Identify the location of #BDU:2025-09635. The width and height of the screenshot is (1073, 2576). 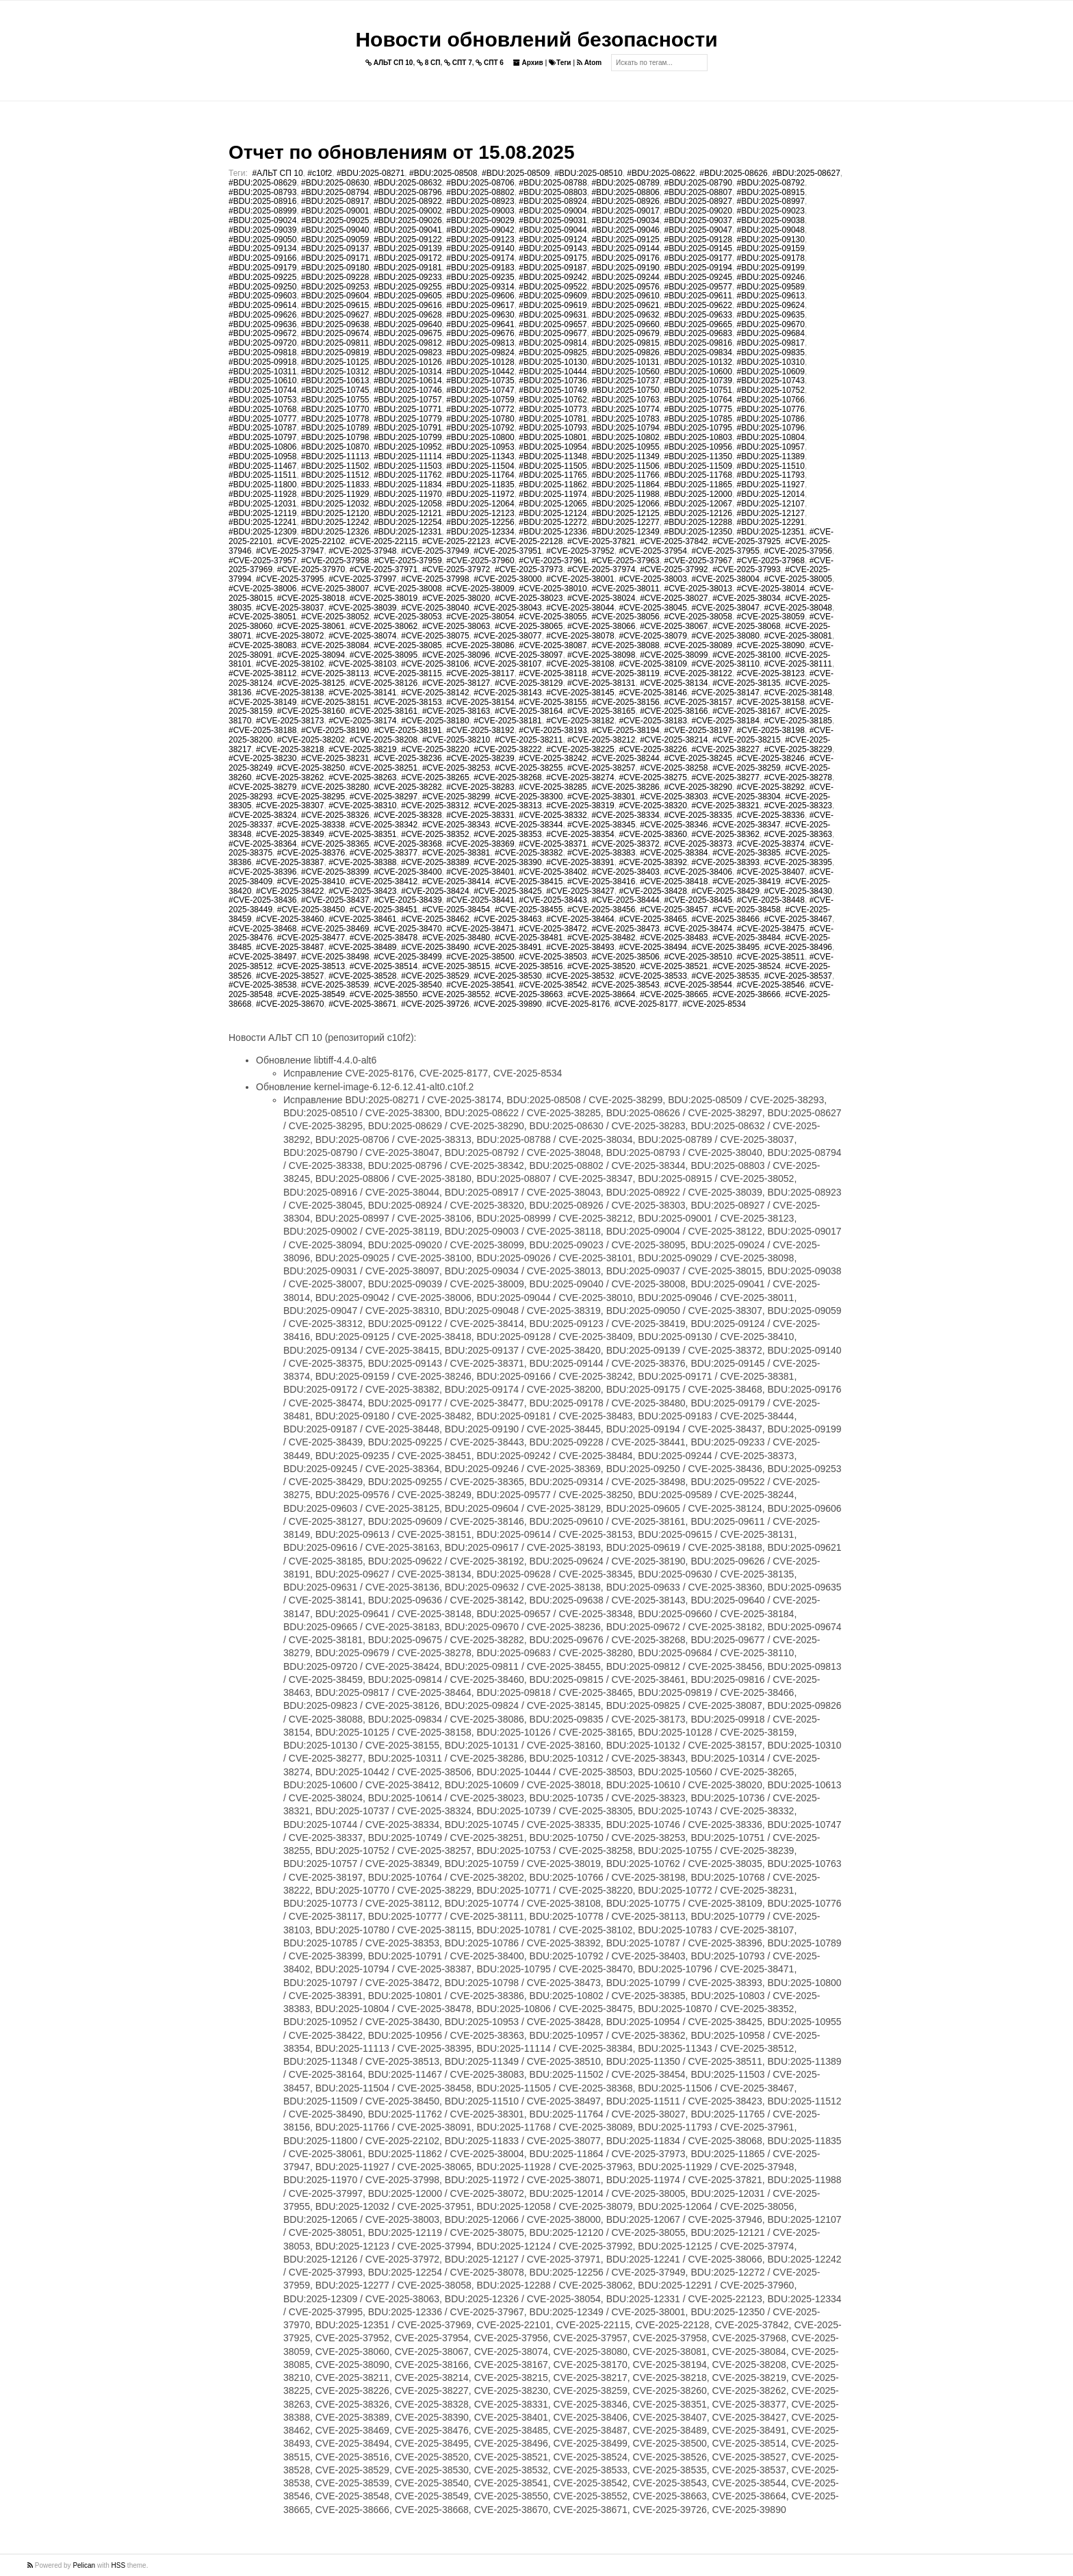
(771, 315).